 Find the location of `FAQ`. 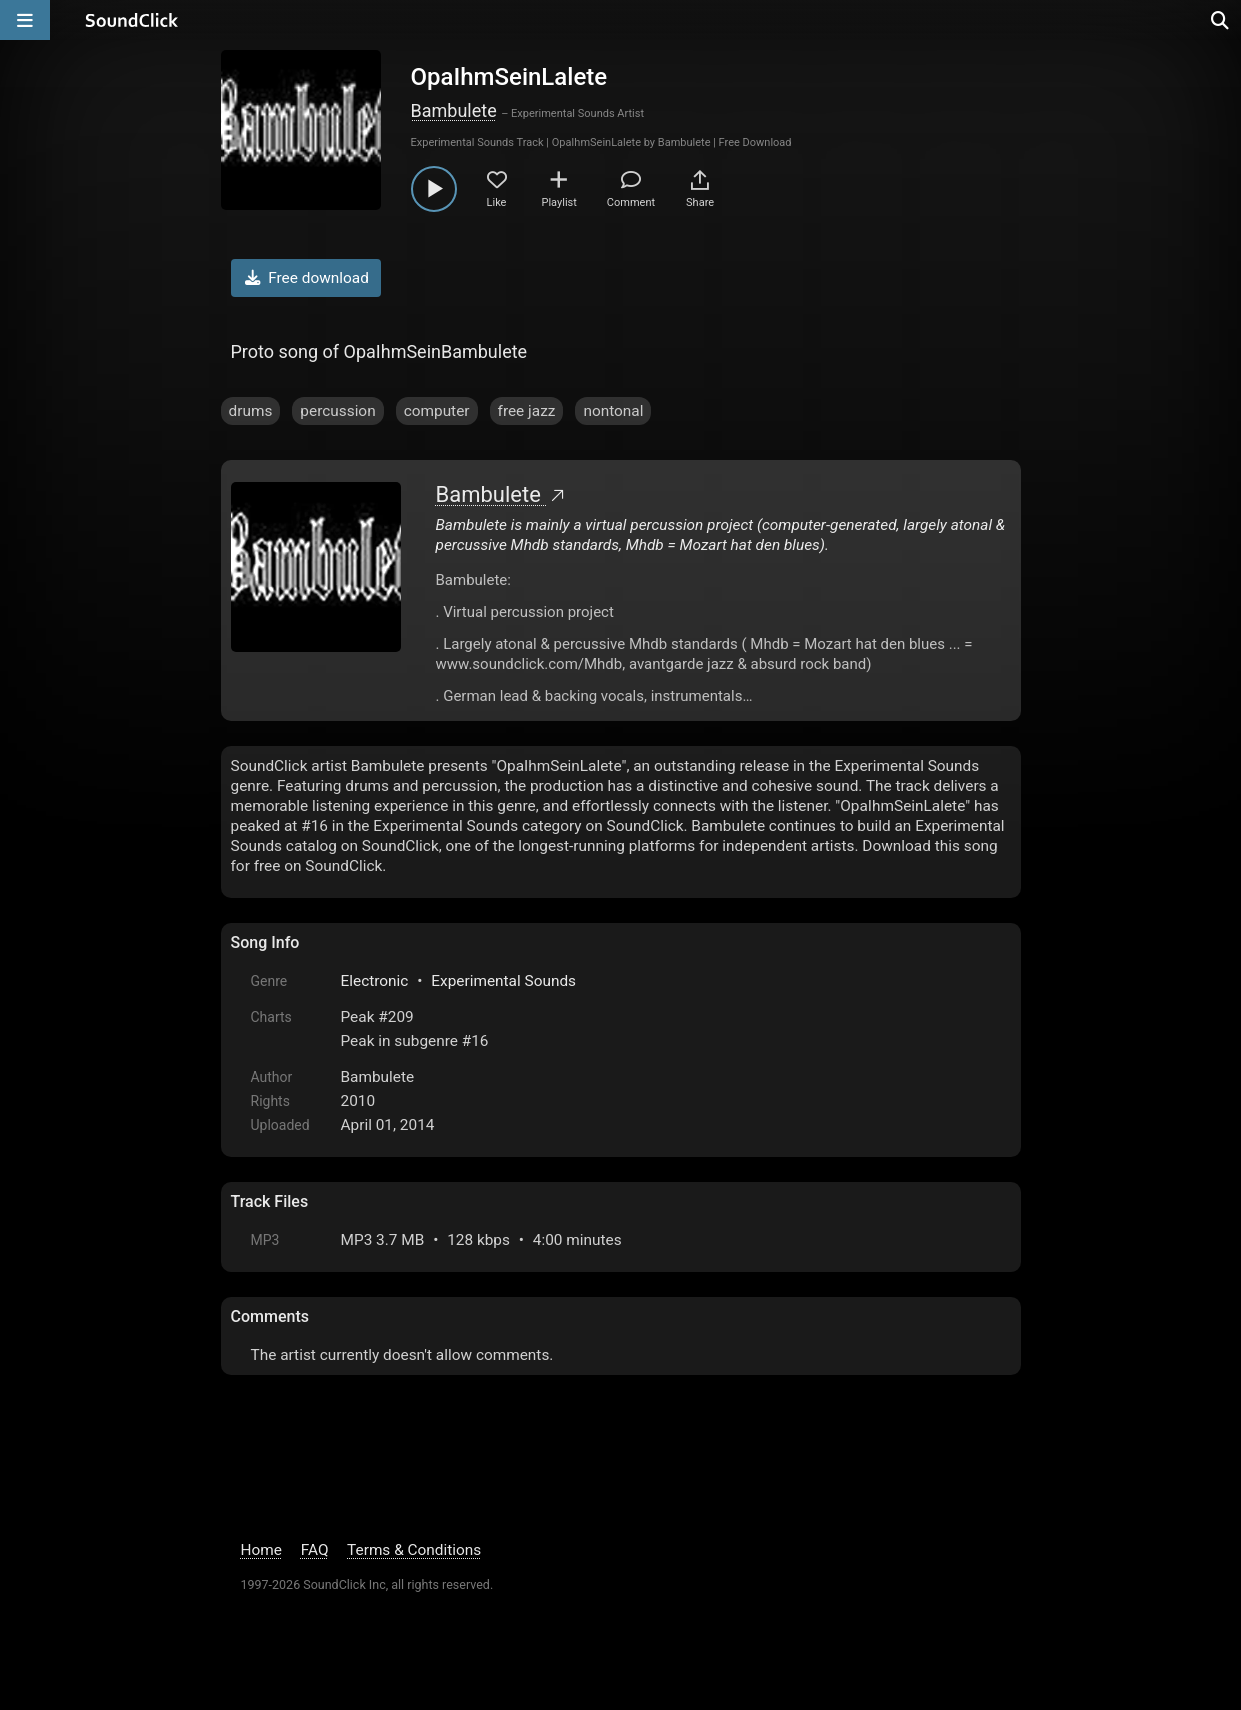

FAQ is located at coordinates (315, 1550).